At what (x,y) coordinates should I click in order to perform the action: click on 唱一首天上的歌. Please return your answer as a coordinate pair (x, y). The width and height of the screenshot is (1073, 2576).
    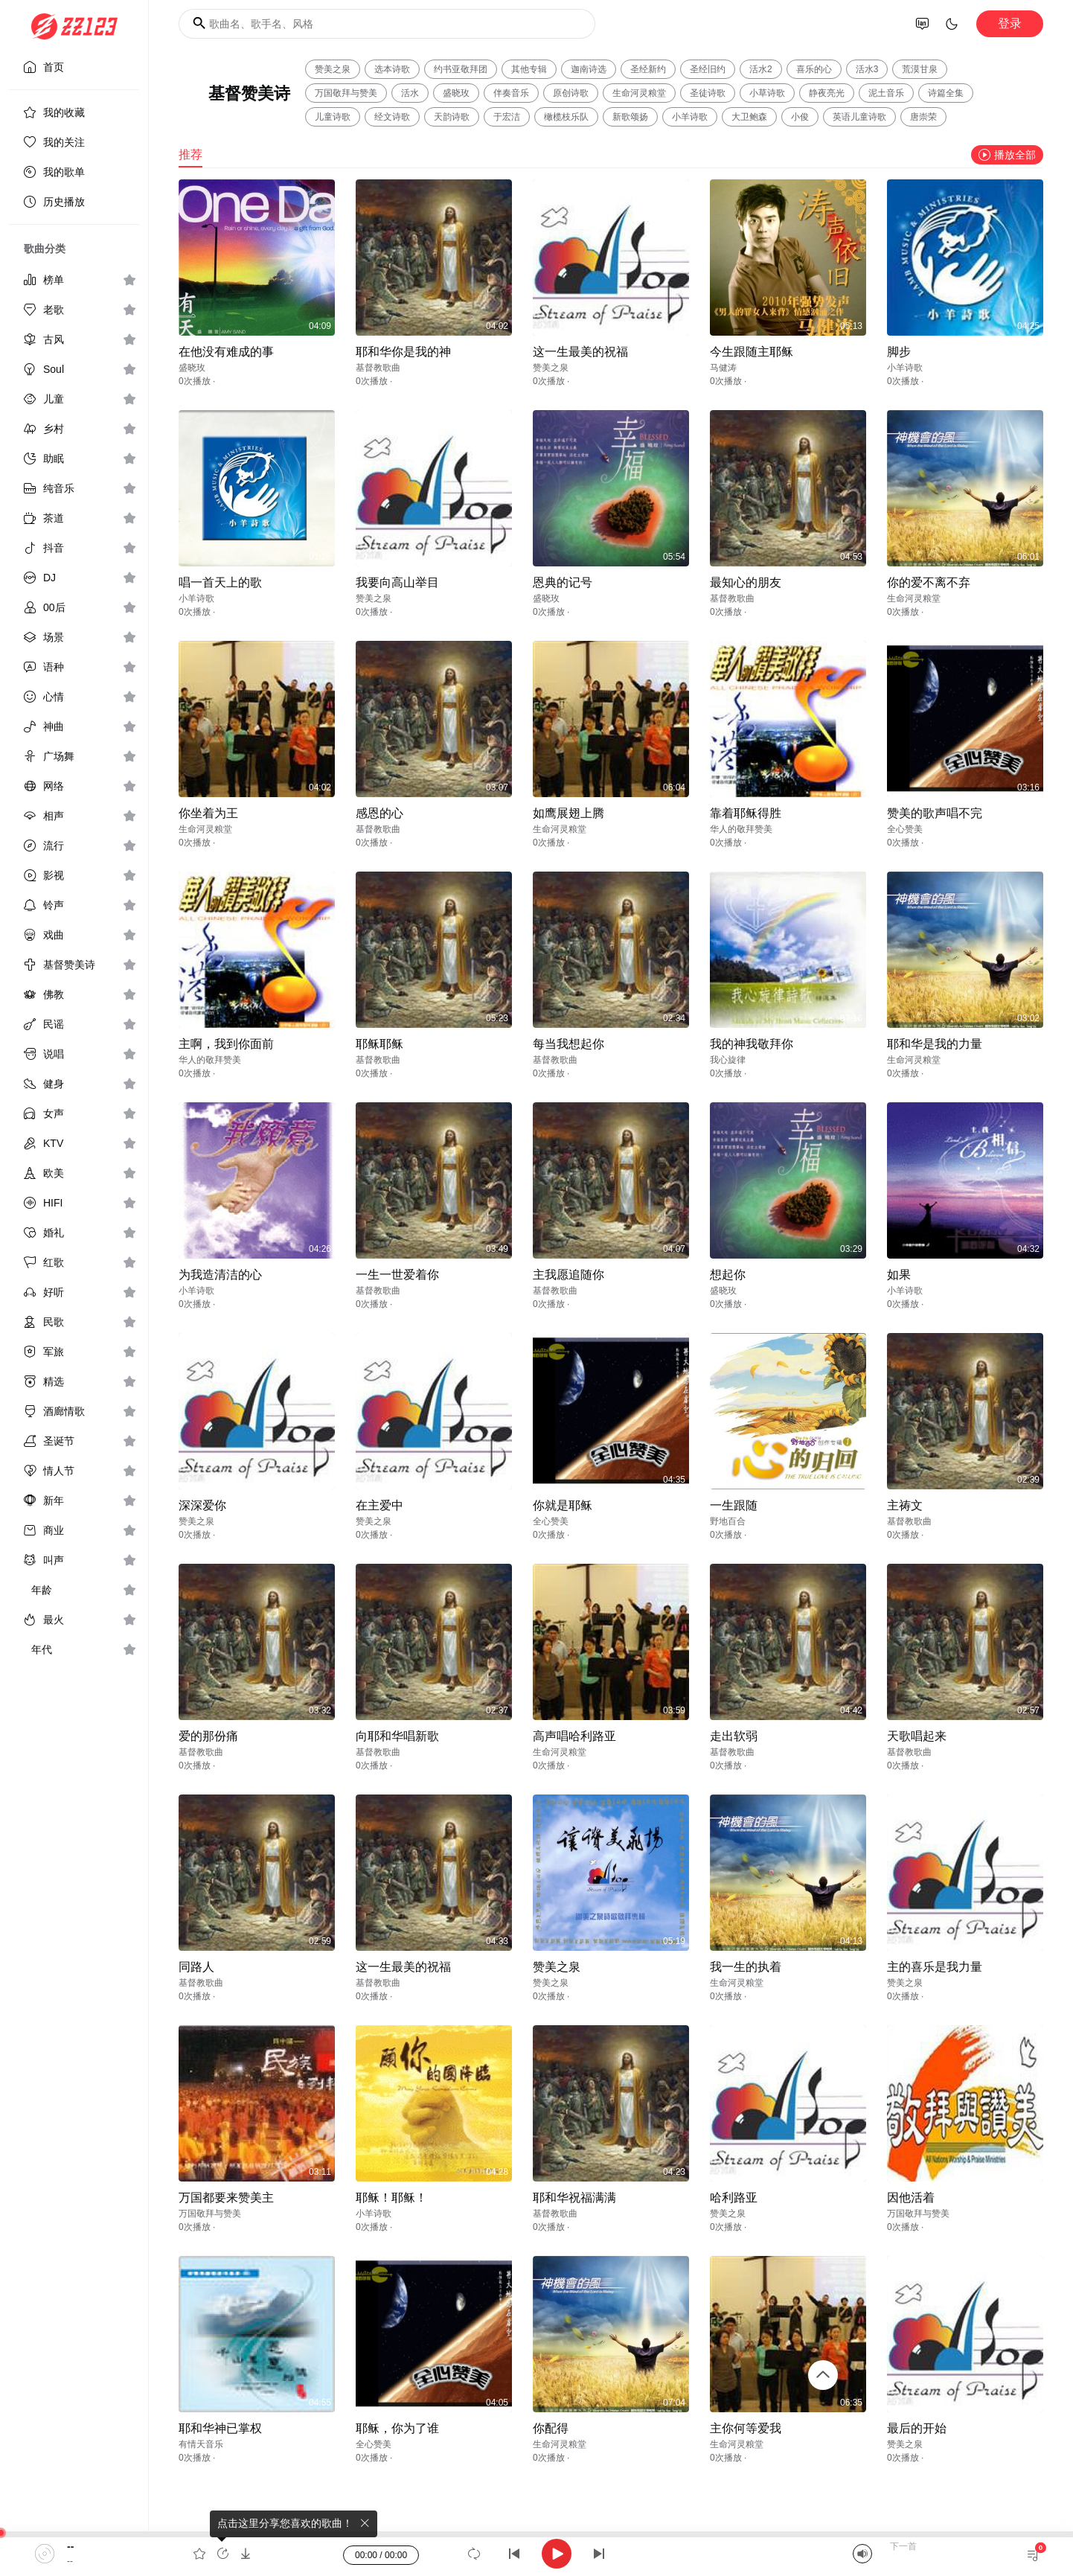
    Looking at the image, I should click on (220, 582).